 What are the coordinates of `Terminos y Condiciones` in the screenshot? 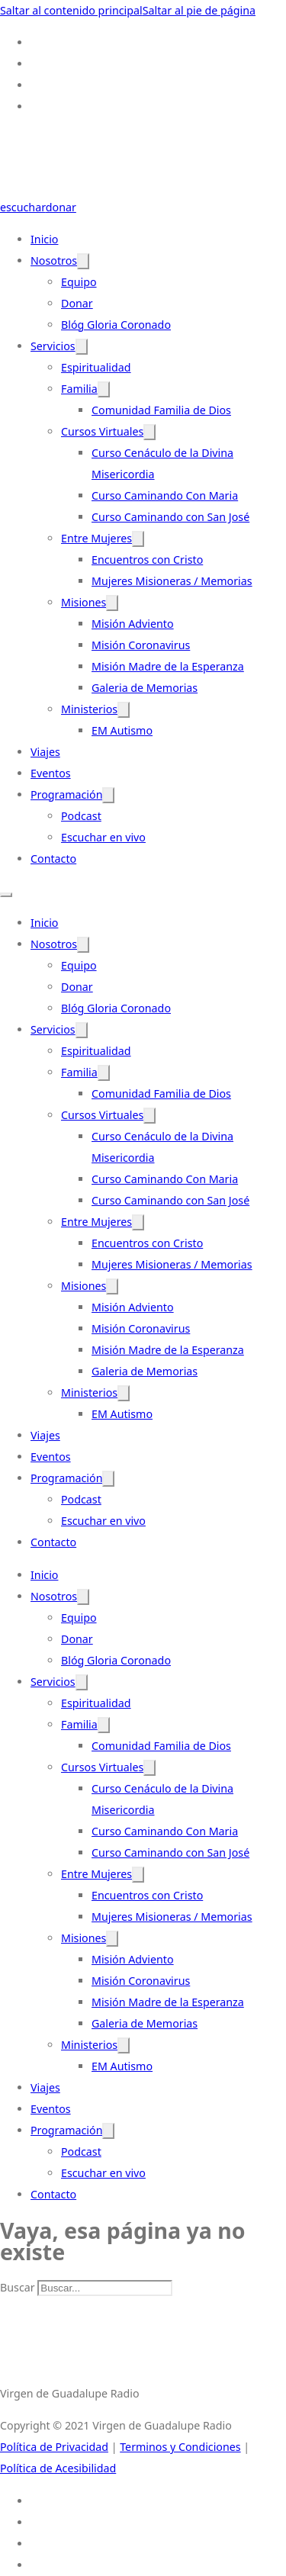 It's located at (180, 2446).